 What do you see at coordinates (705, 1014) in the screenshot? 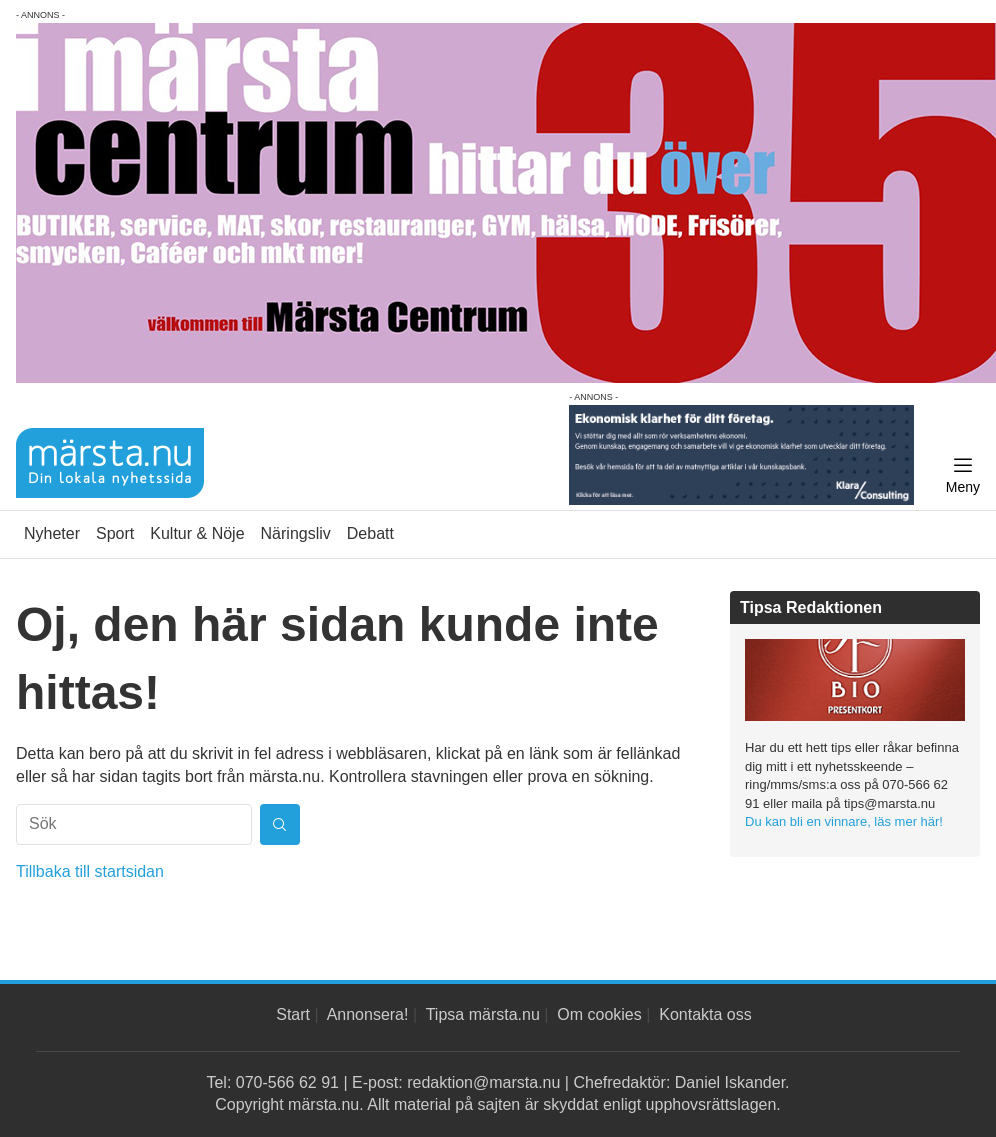
I see `Kontakta oss` at bounding box center [705, 1014].